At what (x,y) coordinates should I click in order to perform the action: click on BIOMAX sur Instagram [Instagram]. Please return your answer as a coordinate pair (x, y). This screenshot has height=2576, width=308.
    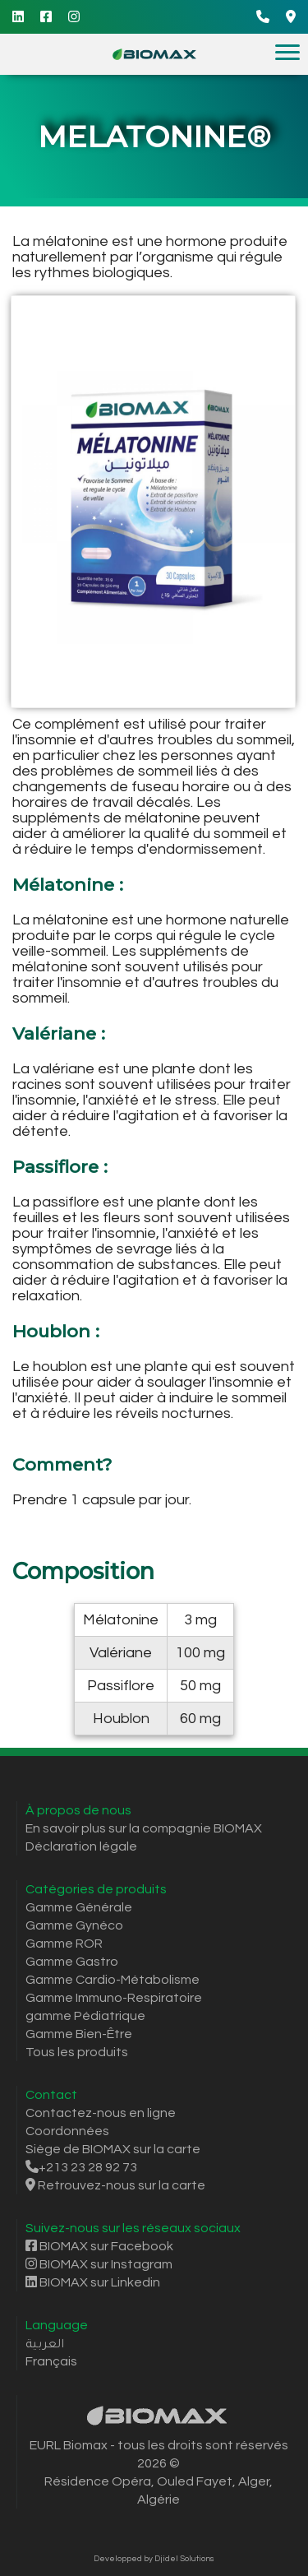
    Looking at the image, I should click on (98, 2264).